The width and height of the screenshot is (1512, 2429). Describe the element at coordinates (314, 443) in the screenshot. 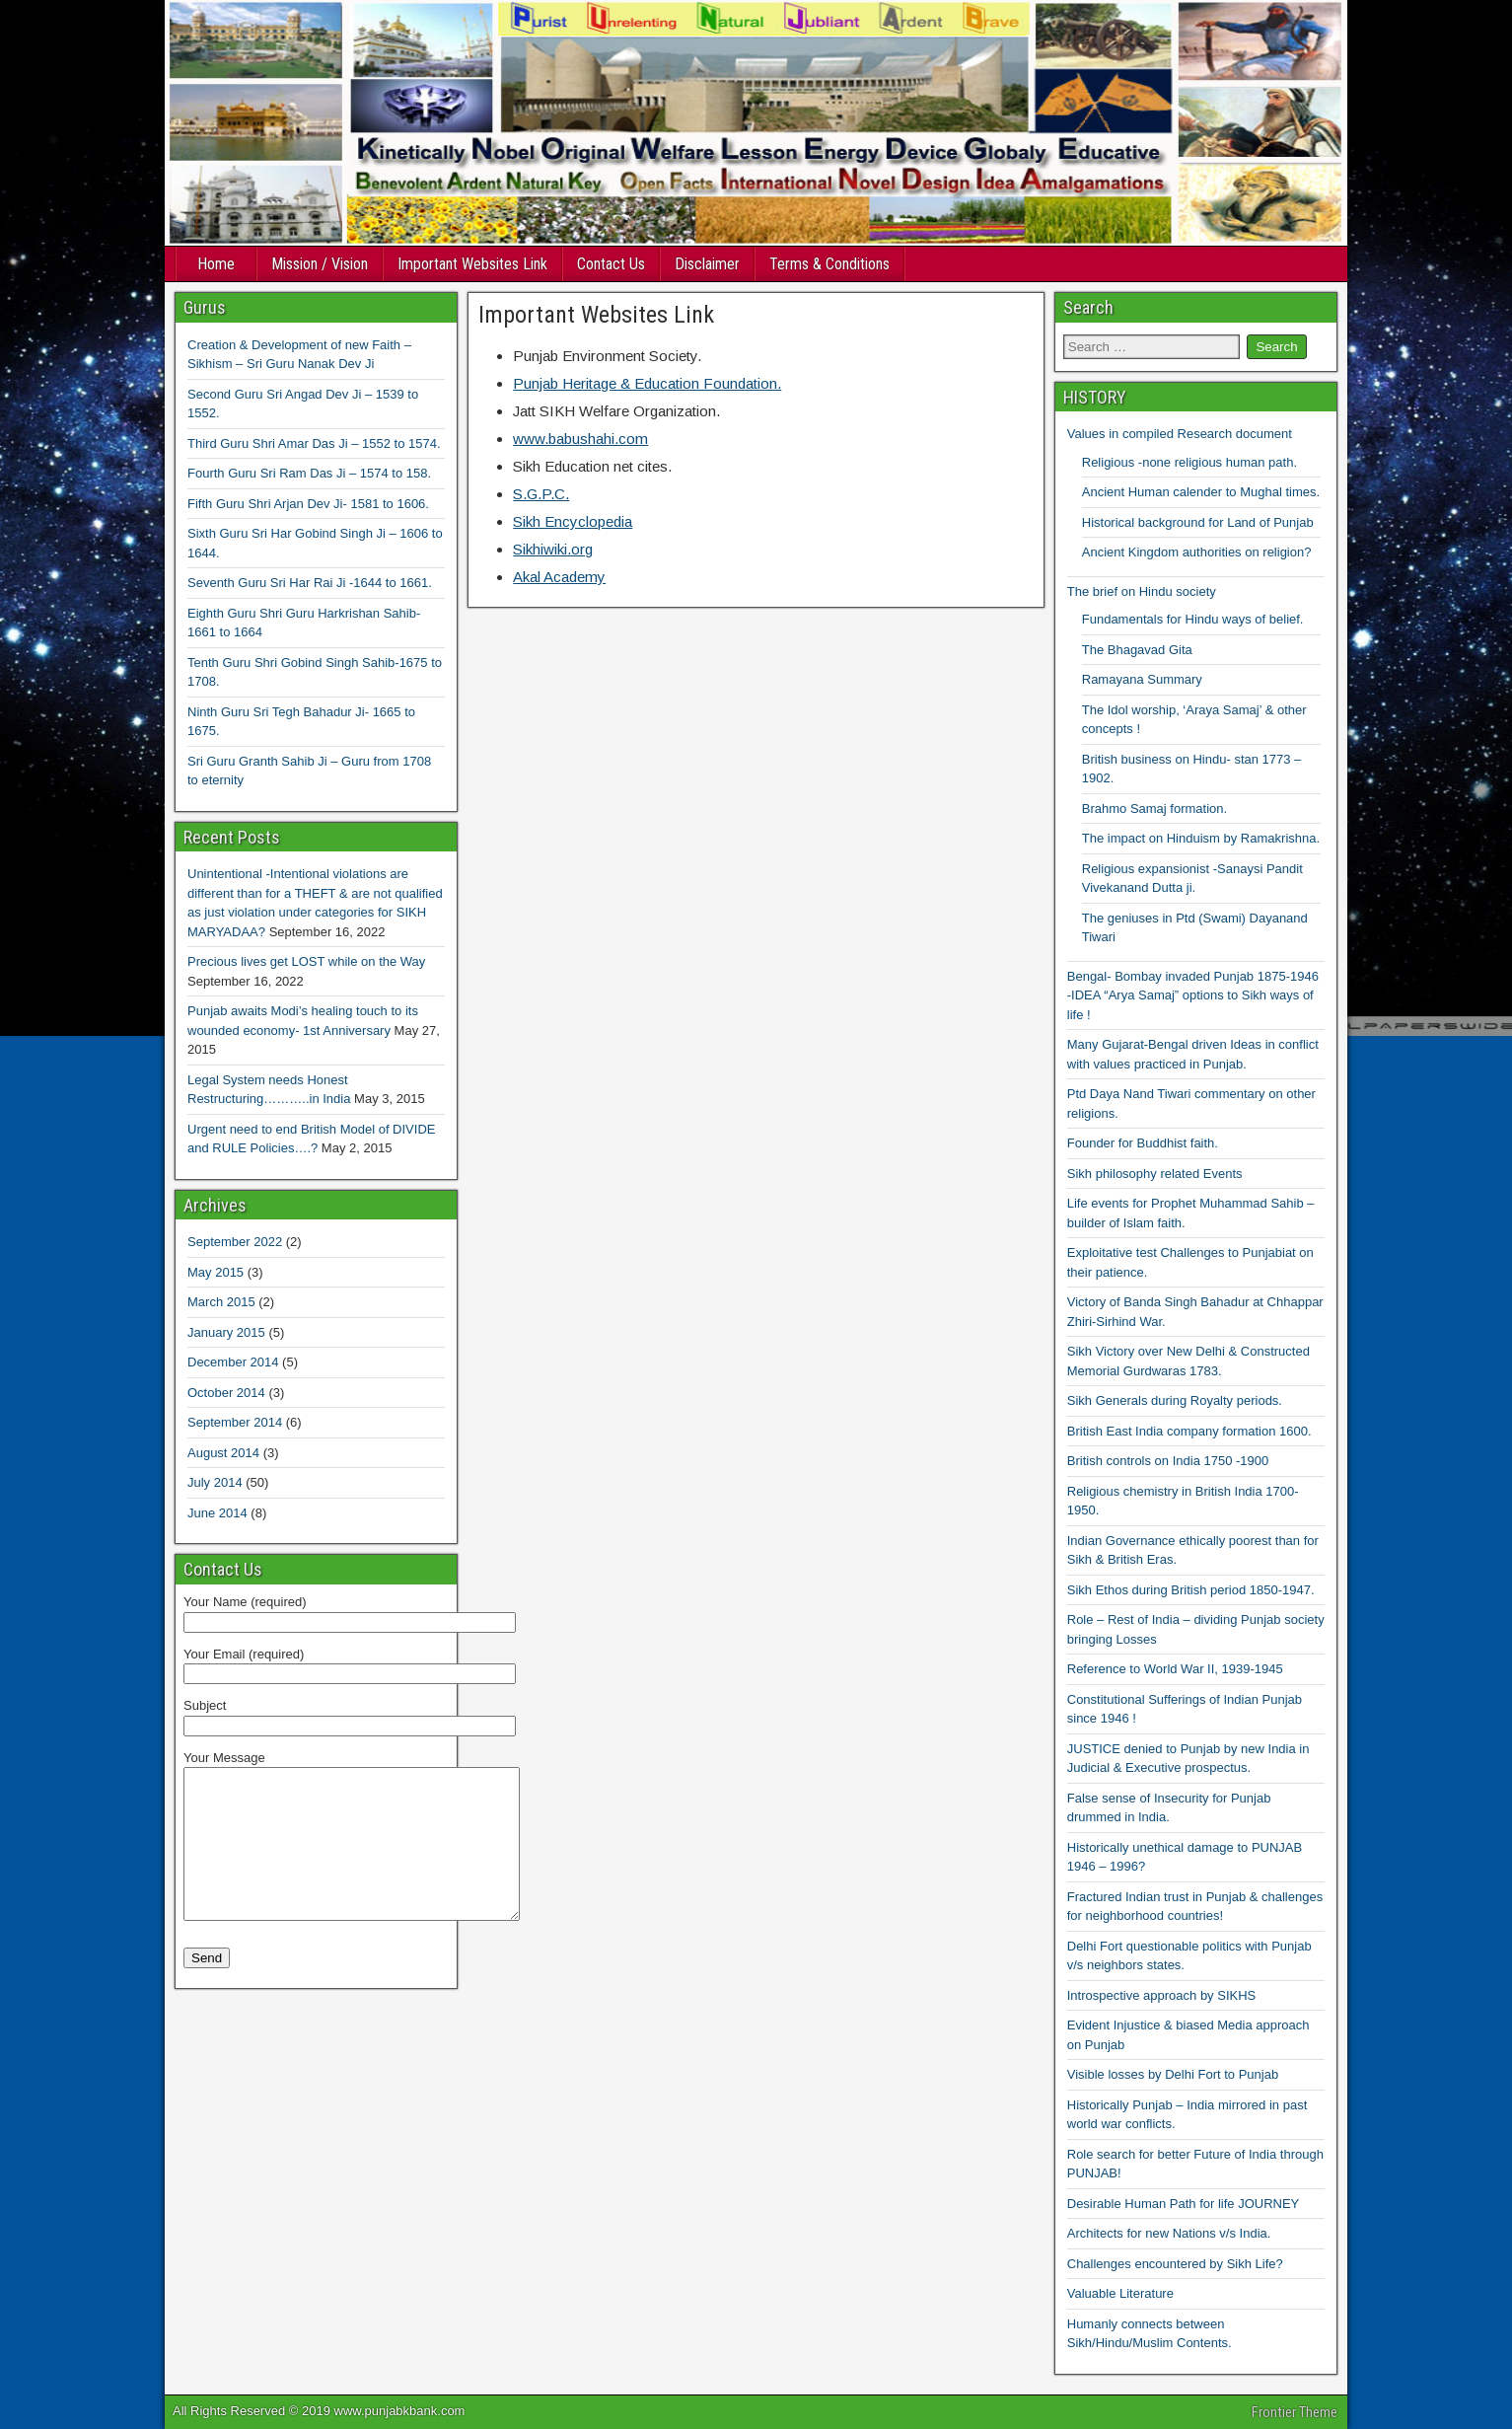

I see `Third Guru Shri Amar Das Ji – 1552 to 1574.` at that location.